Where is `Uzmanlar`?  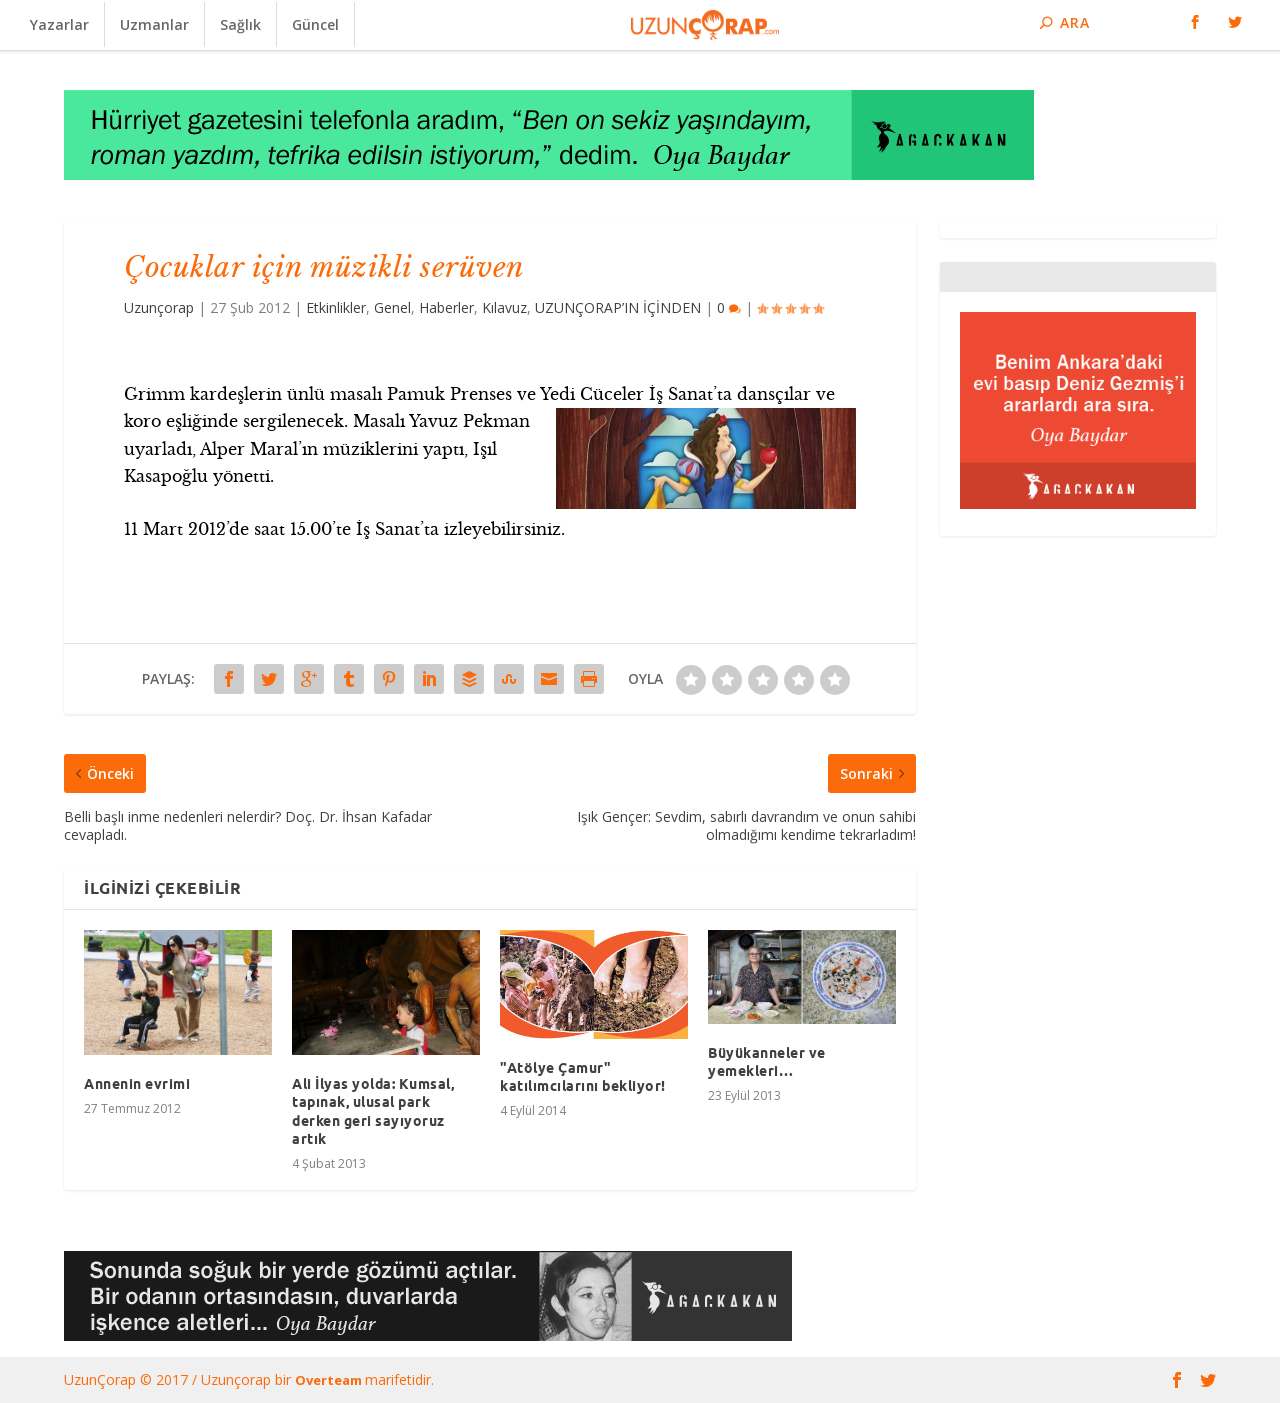 Uzmanlar is located at coordinates (154, 24).